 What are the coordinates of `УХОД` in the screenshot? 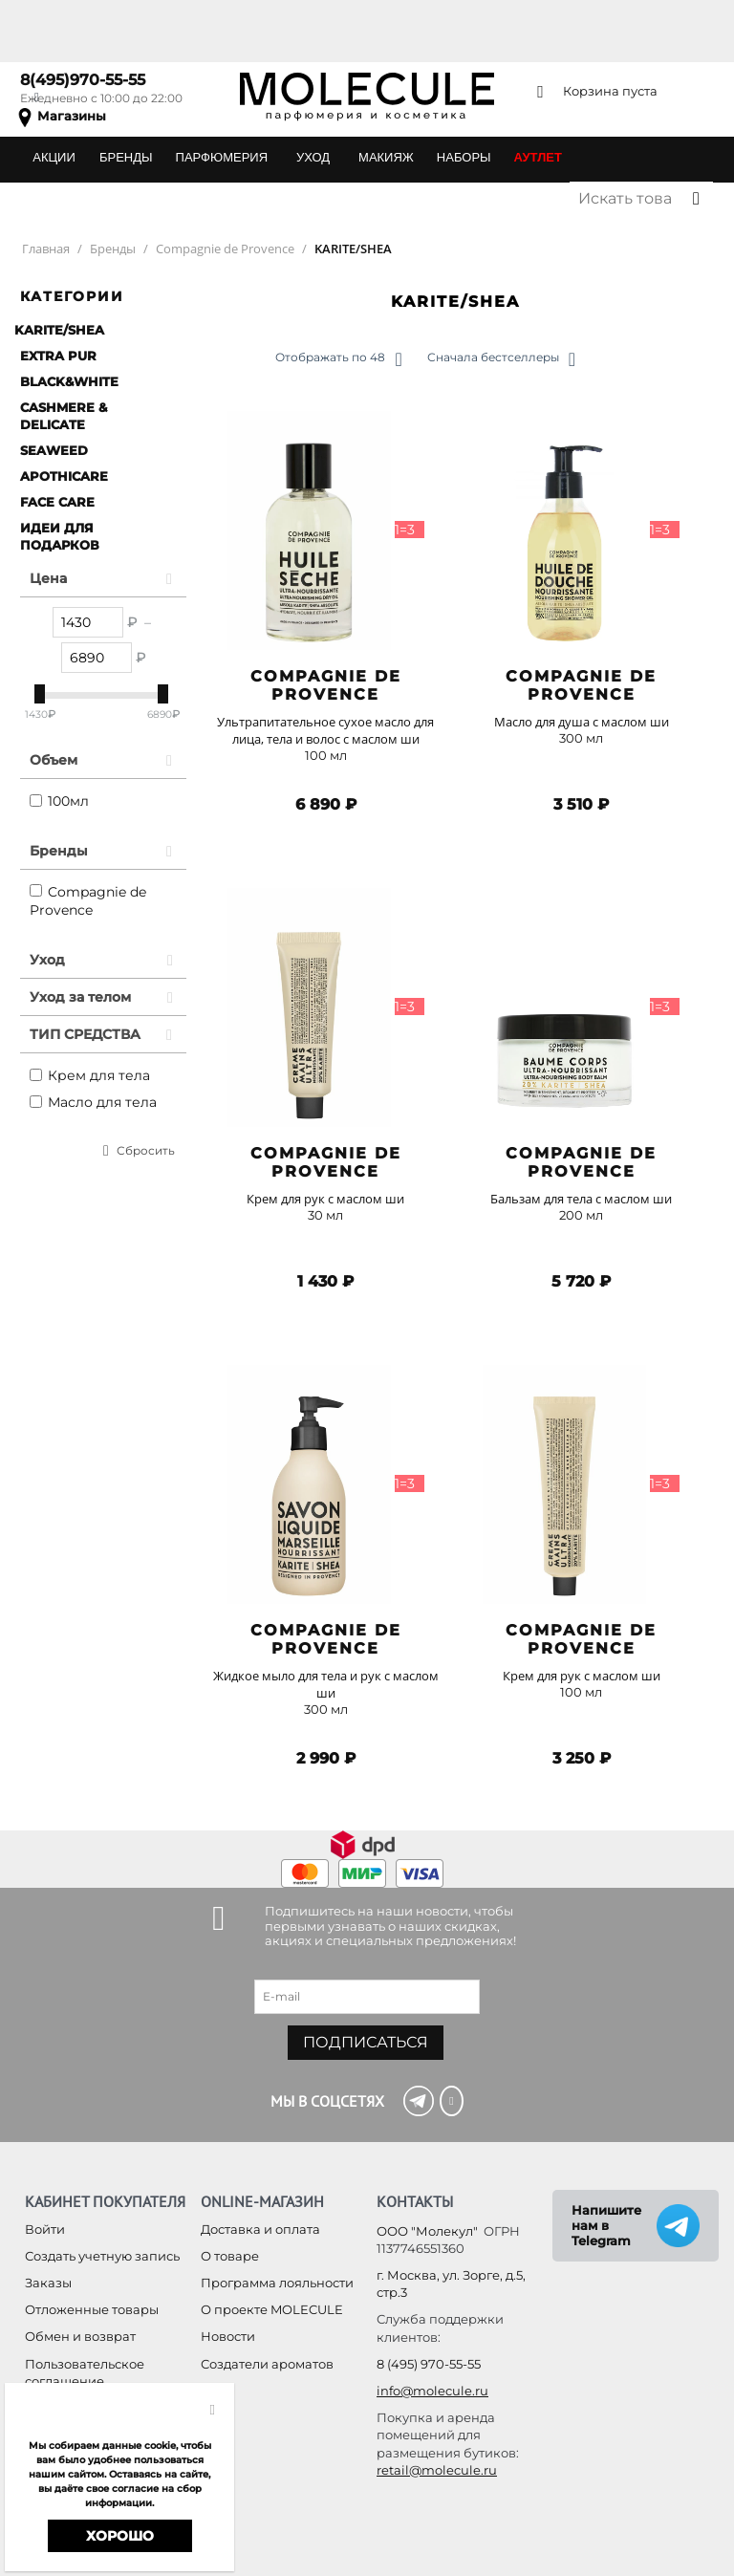 It's located at (313, 157).